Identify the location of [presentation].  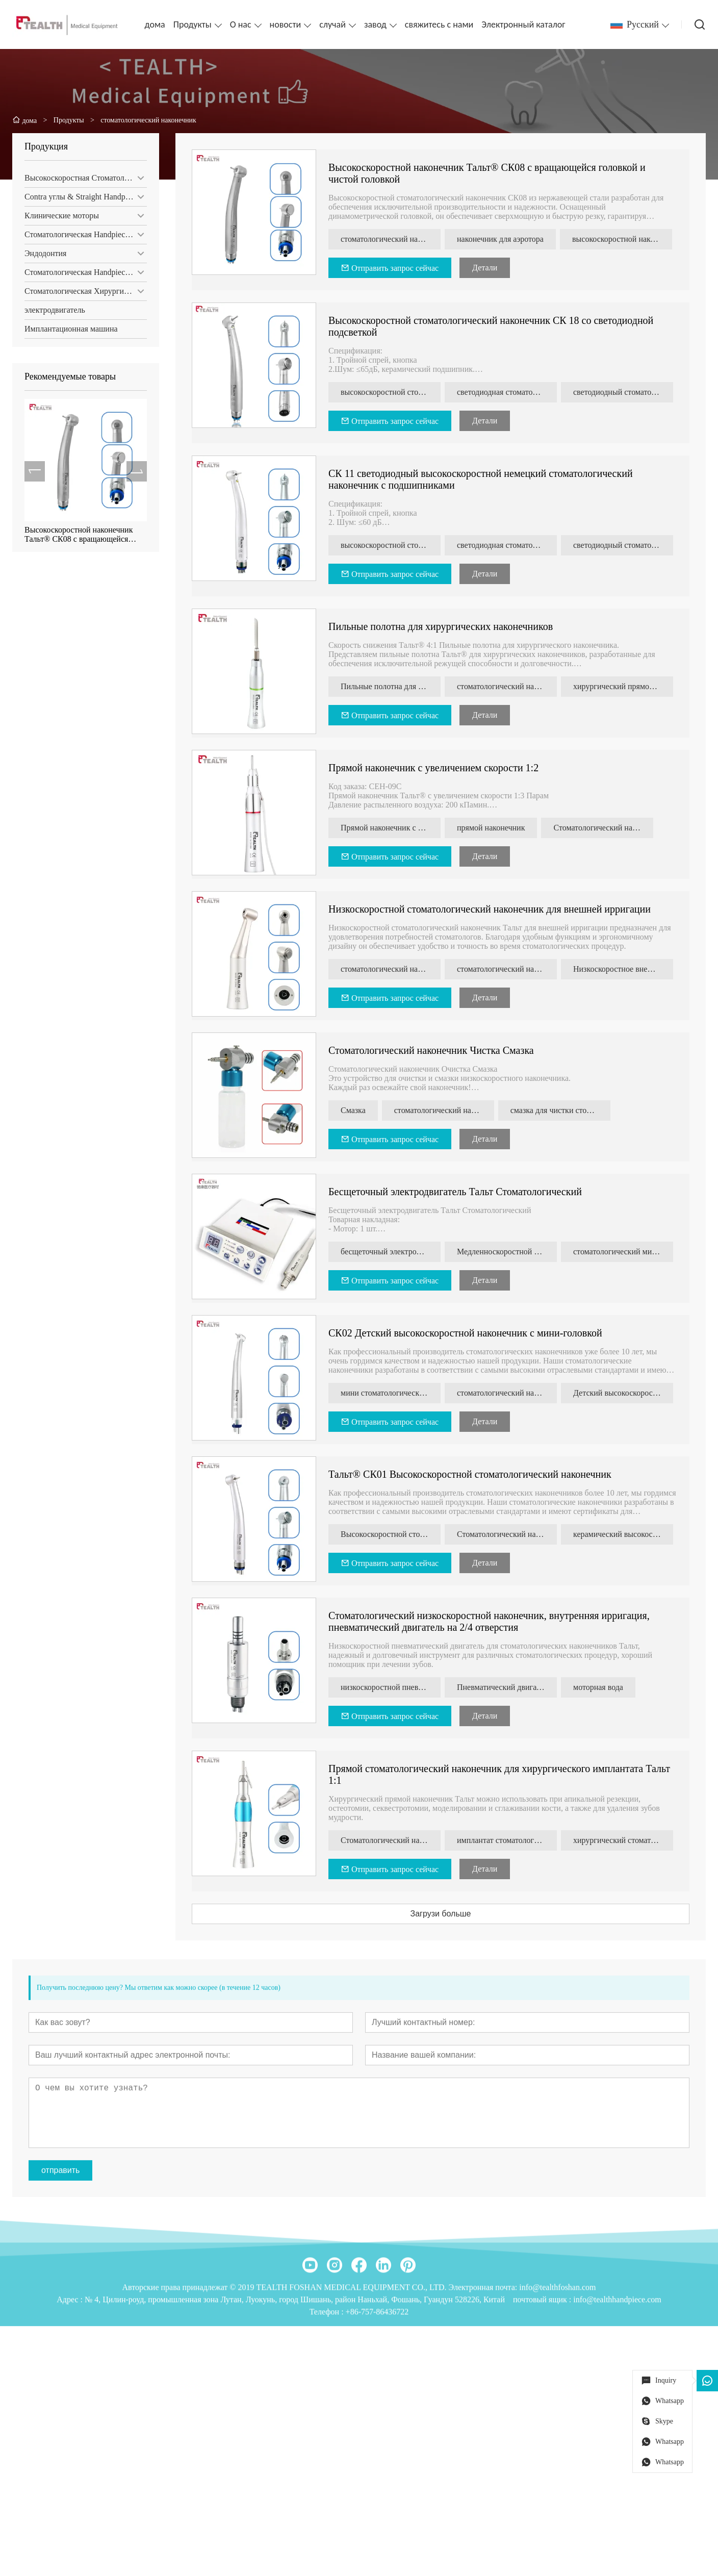
(33, 471).